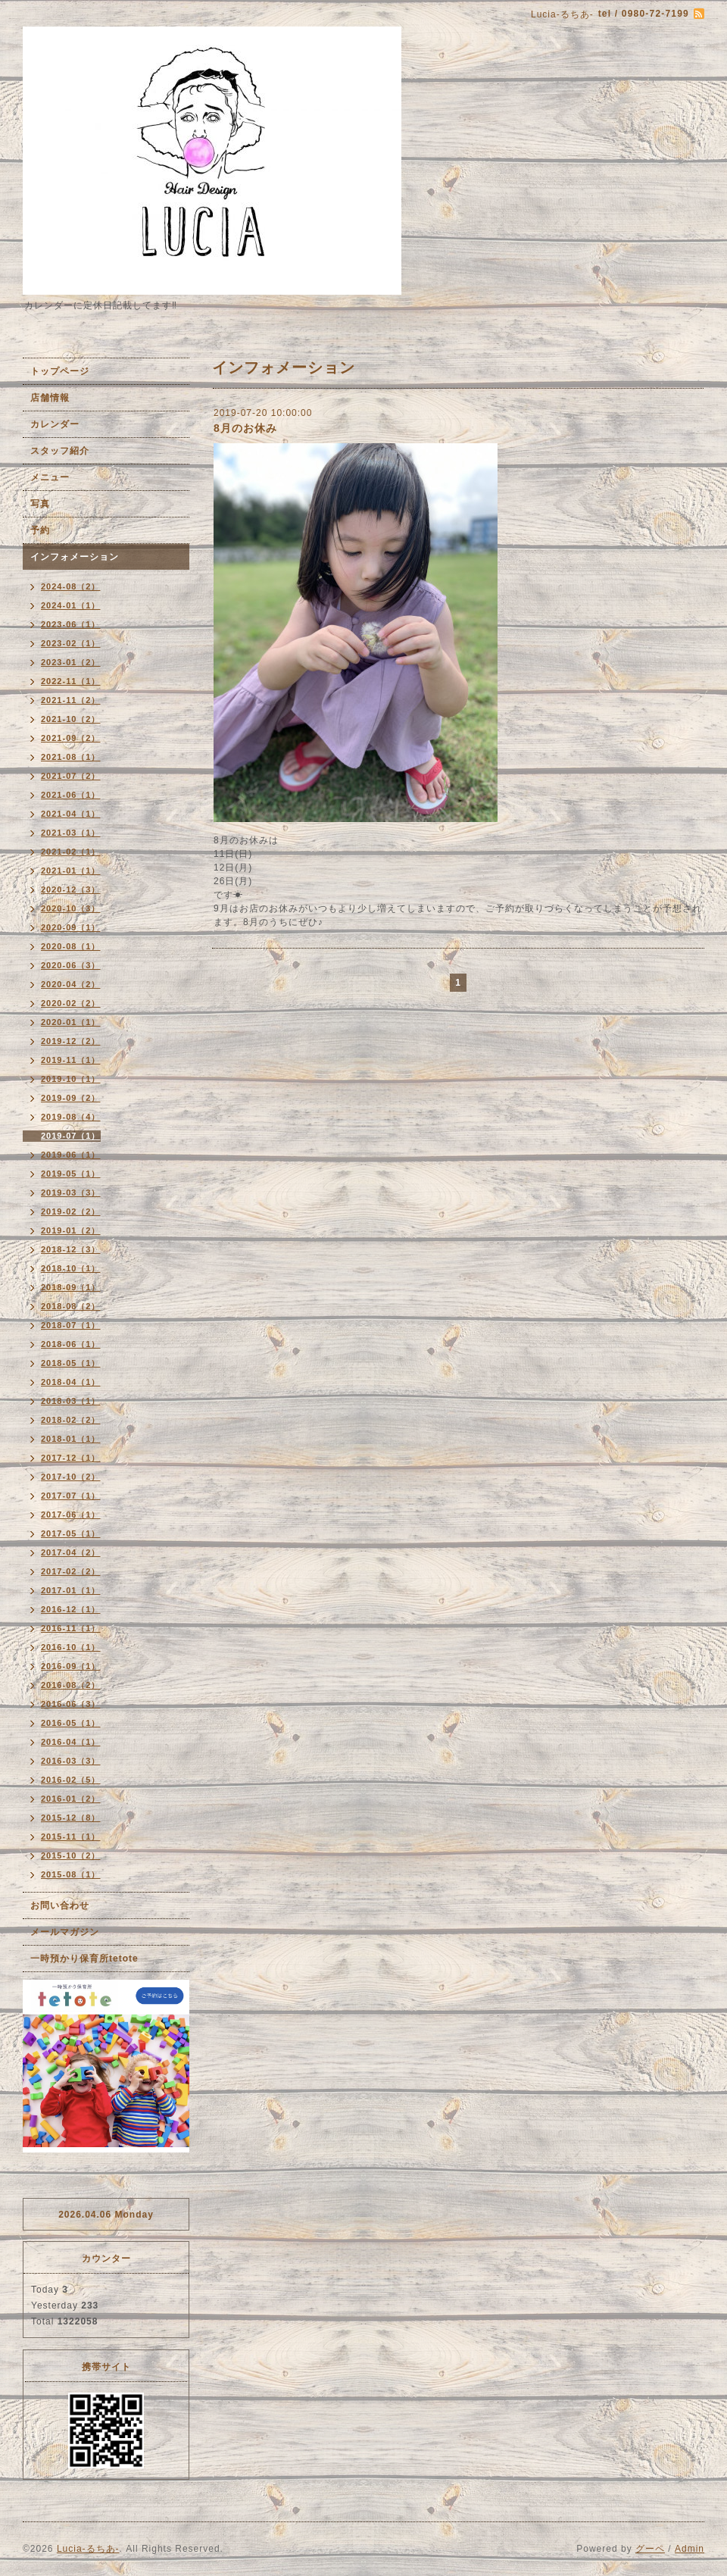  I want to click on 2018-05（1）, so click(71, 1363).